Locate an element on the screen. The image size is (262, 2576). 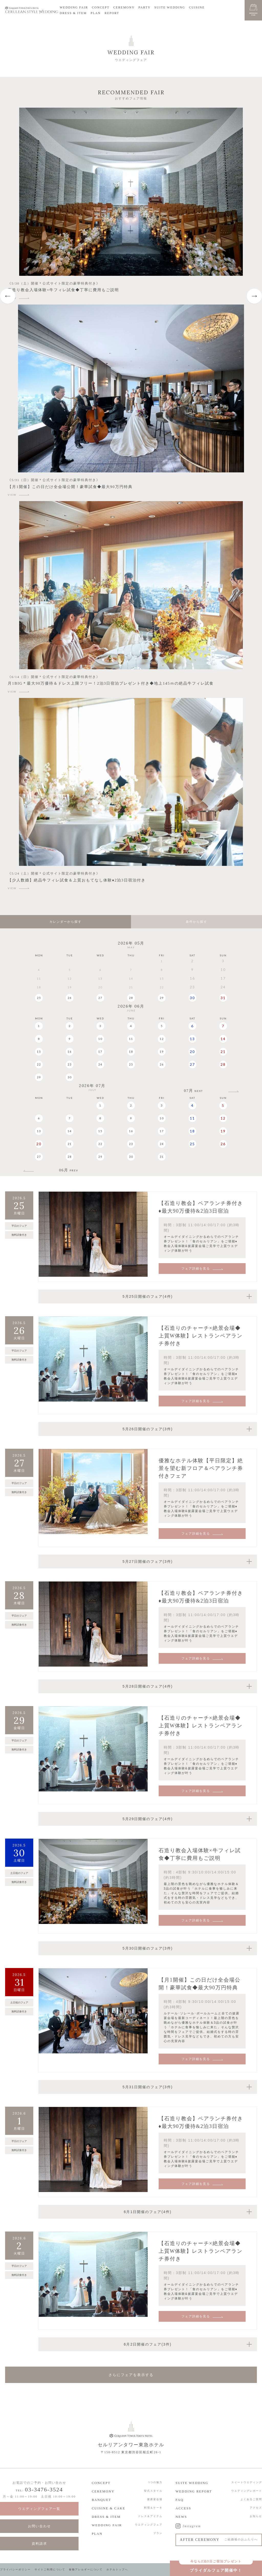
サイトご利用について is located at coordinates (50, 2569).